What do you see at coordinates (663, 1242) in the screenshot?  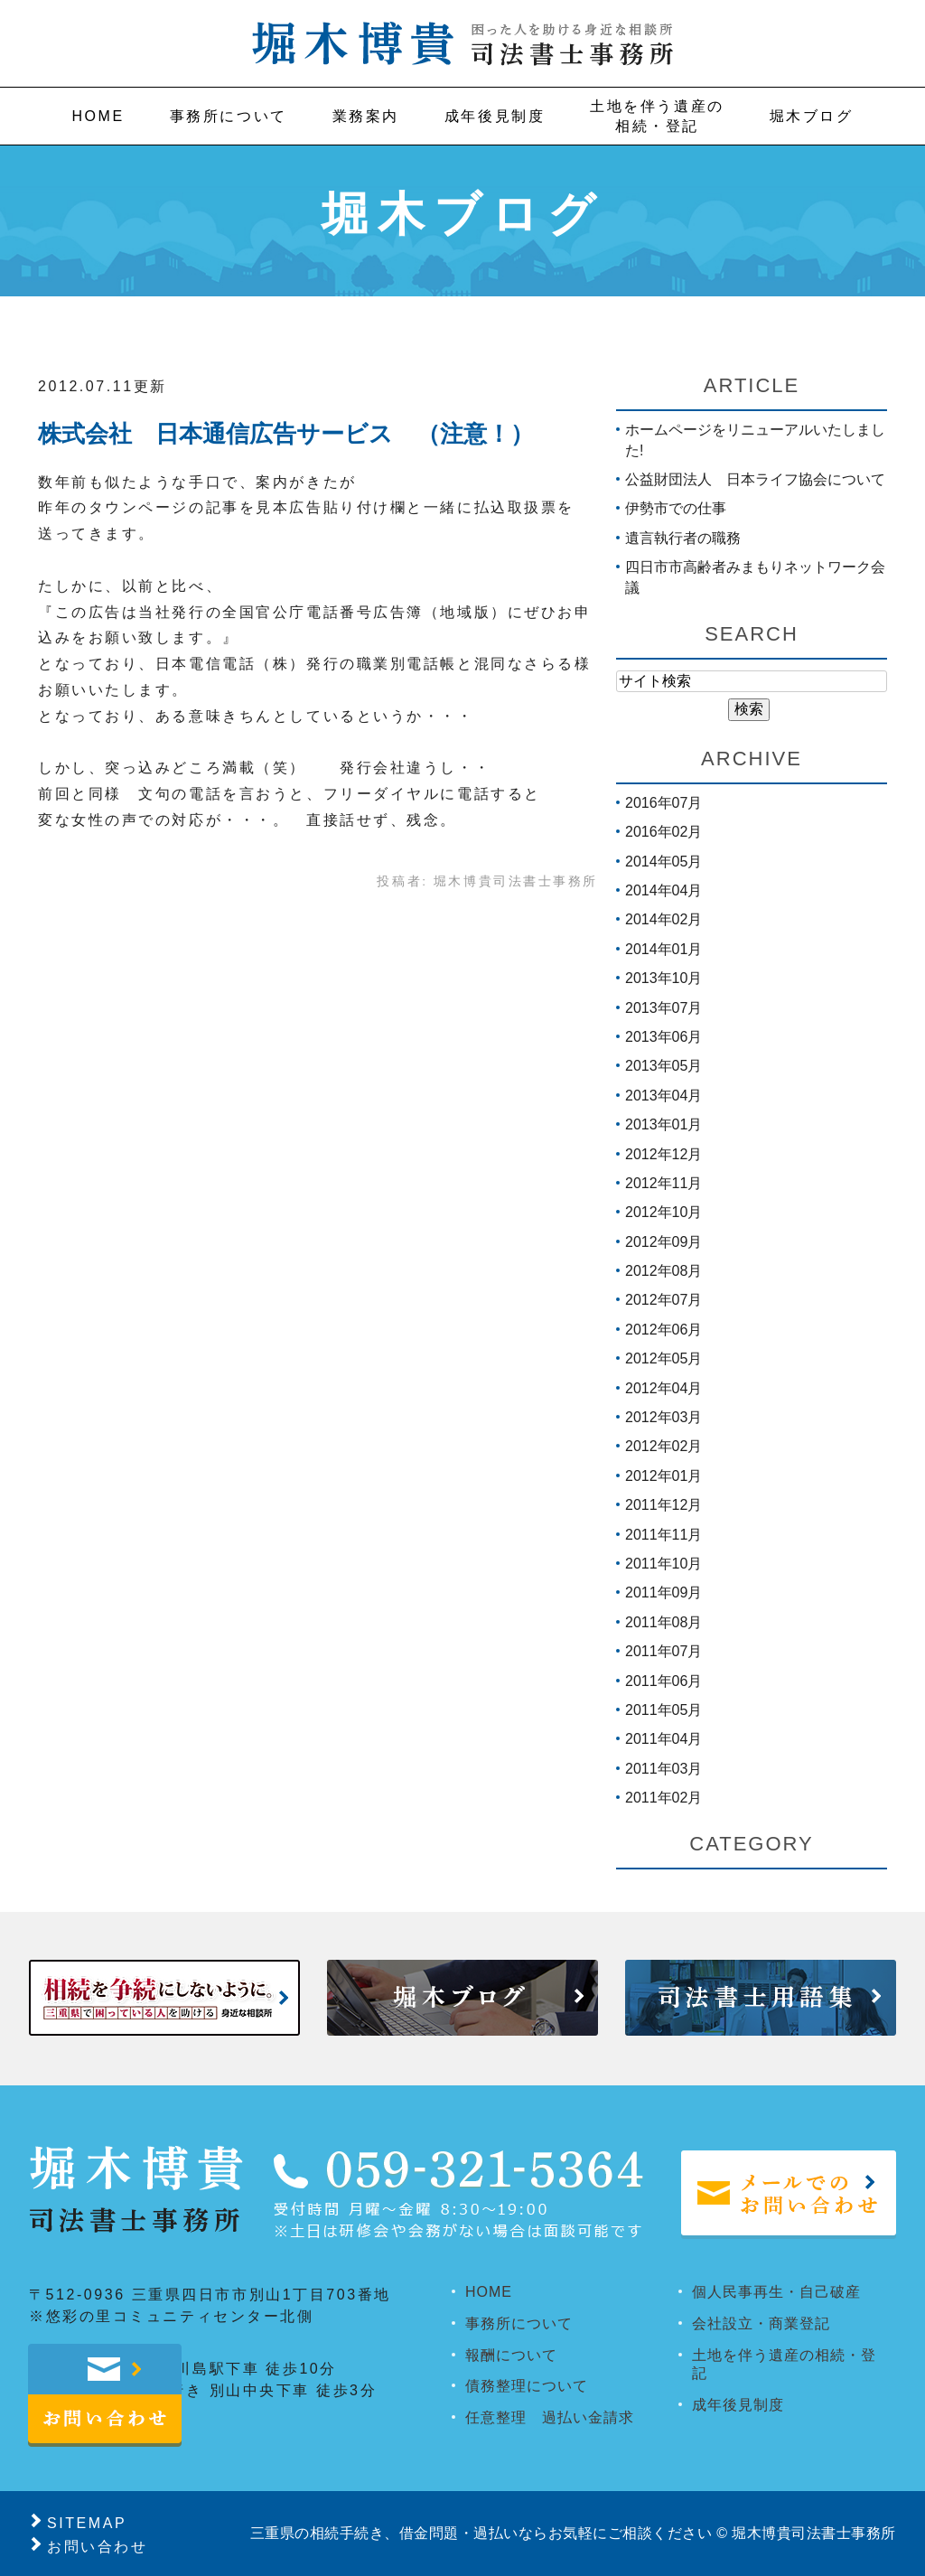 I see `2012年09月` at bounding box center [663, 1242].